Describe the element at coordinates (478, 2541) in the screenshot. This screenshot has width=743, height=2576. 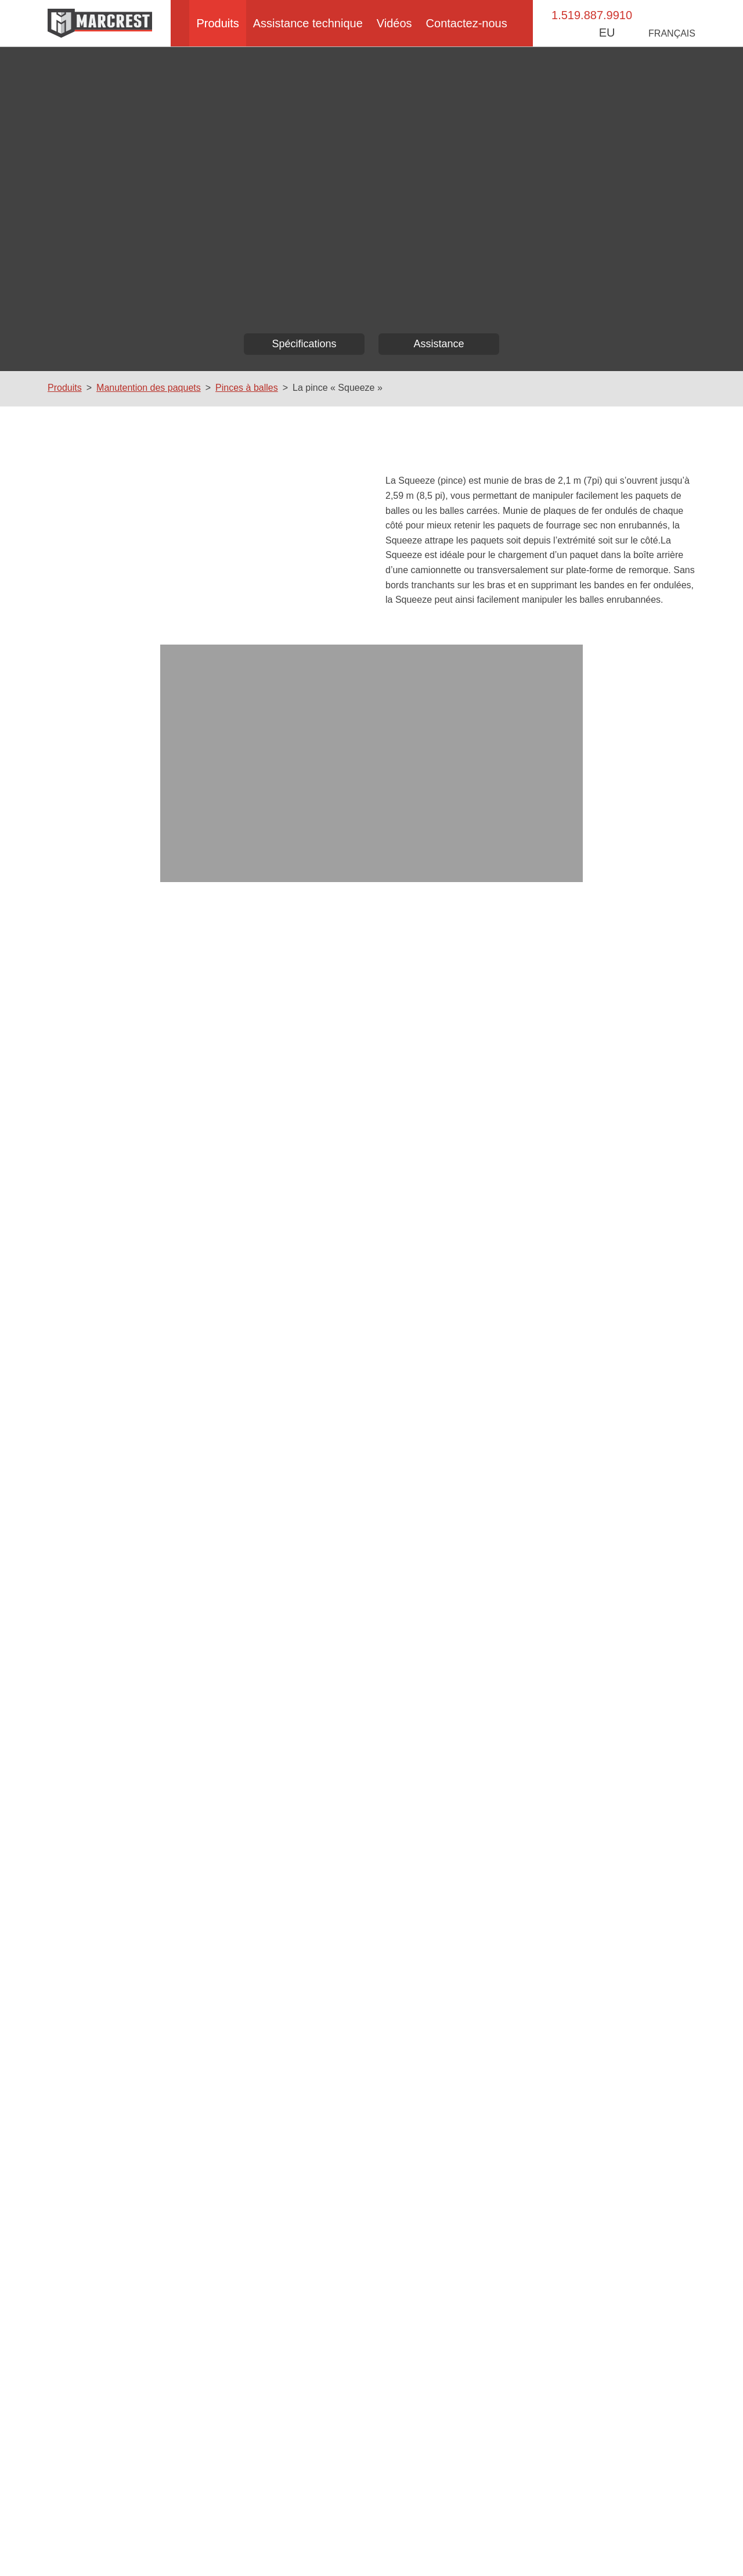
I see `Politique de confidentialité` at that location.